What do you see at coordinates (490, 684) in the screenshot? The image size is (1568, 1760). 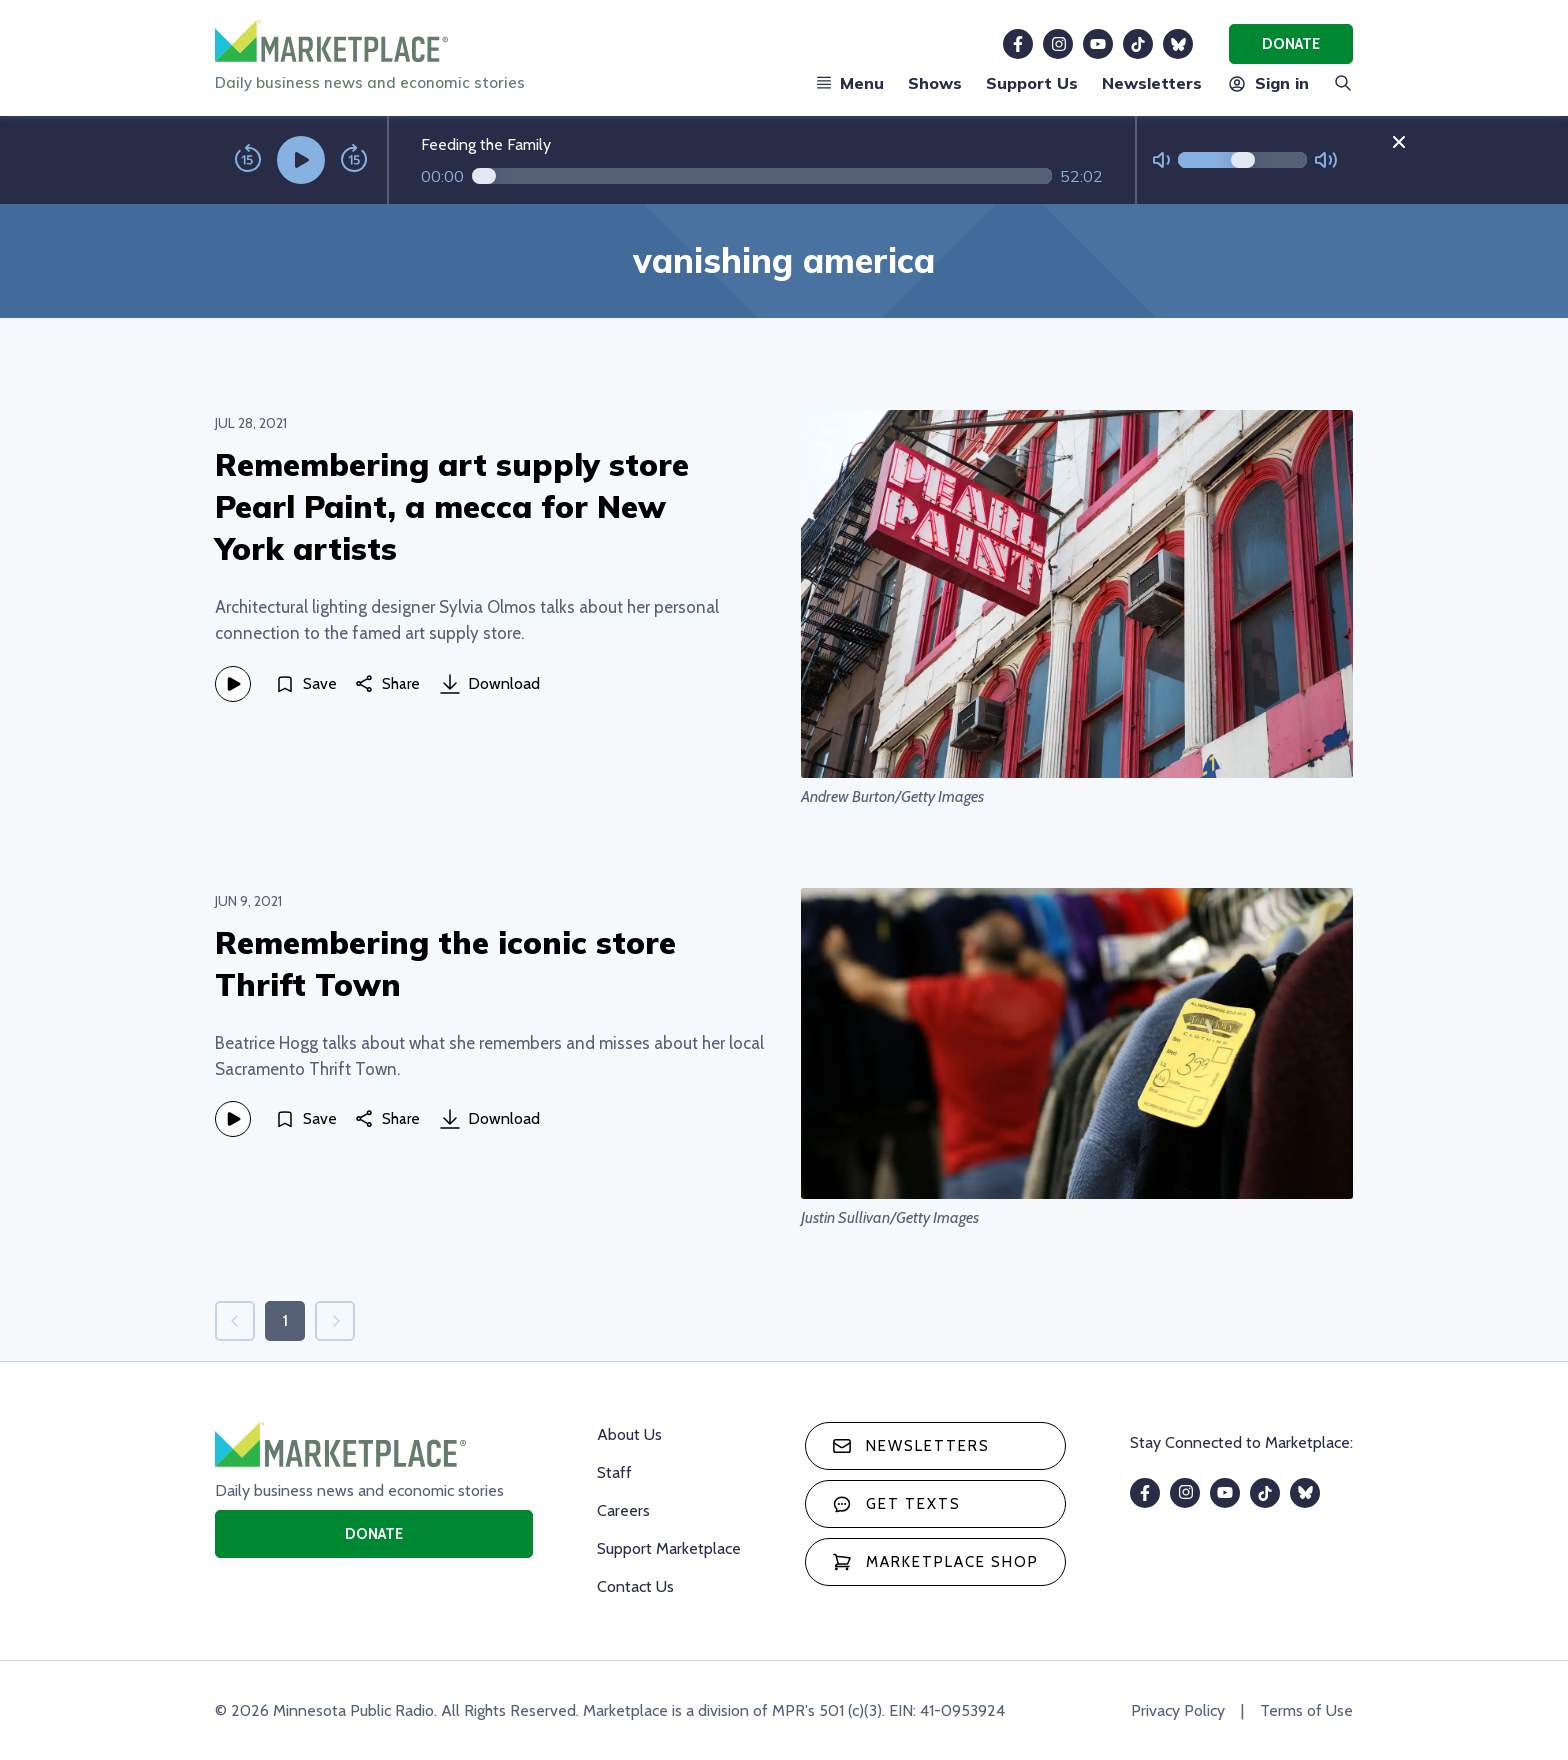 I see `Download` at bounding box center [490, 684].